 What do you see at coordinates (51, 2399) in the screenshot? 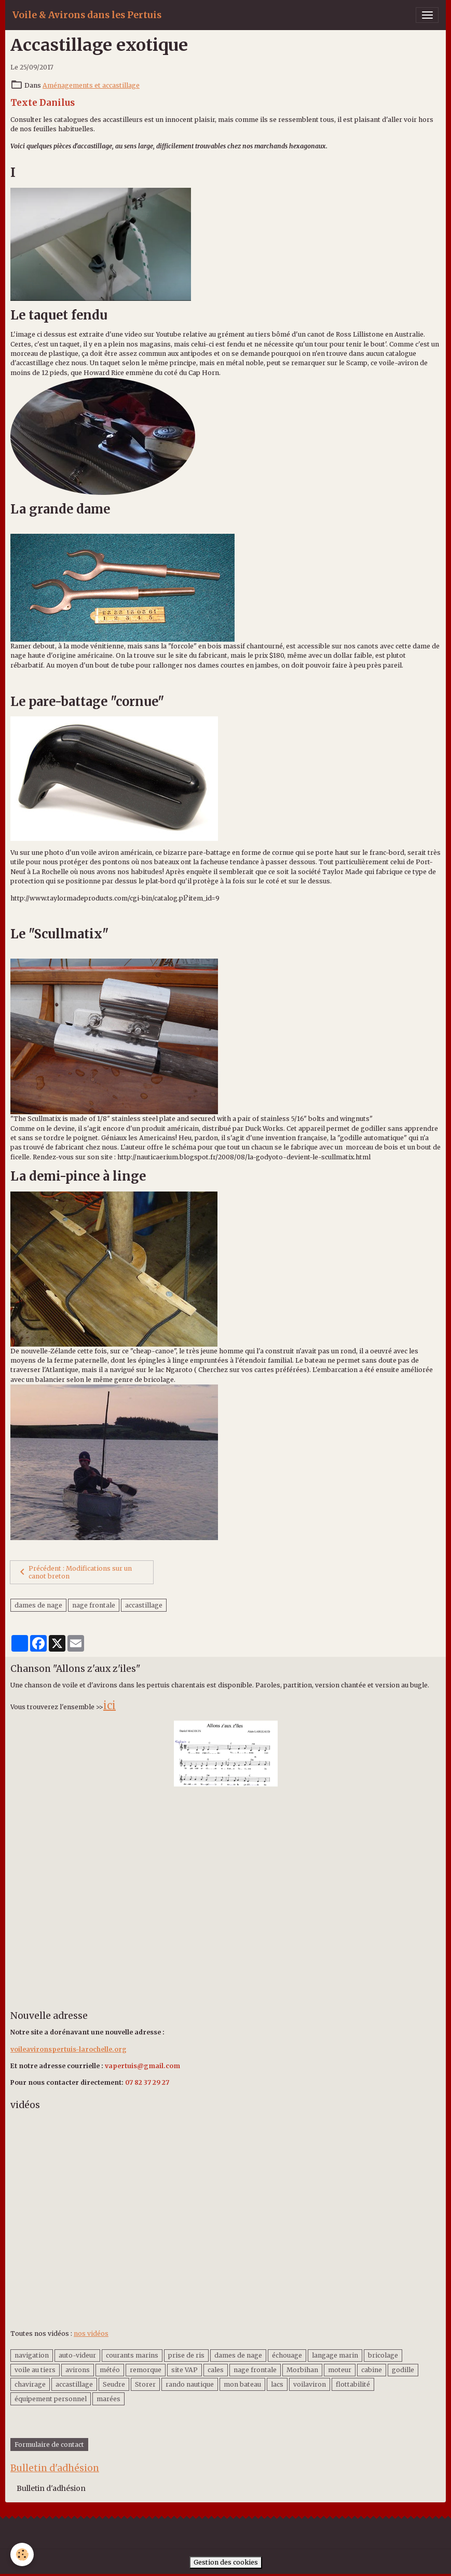
I see `équipement personnel` at bounding box center [51, 2399].